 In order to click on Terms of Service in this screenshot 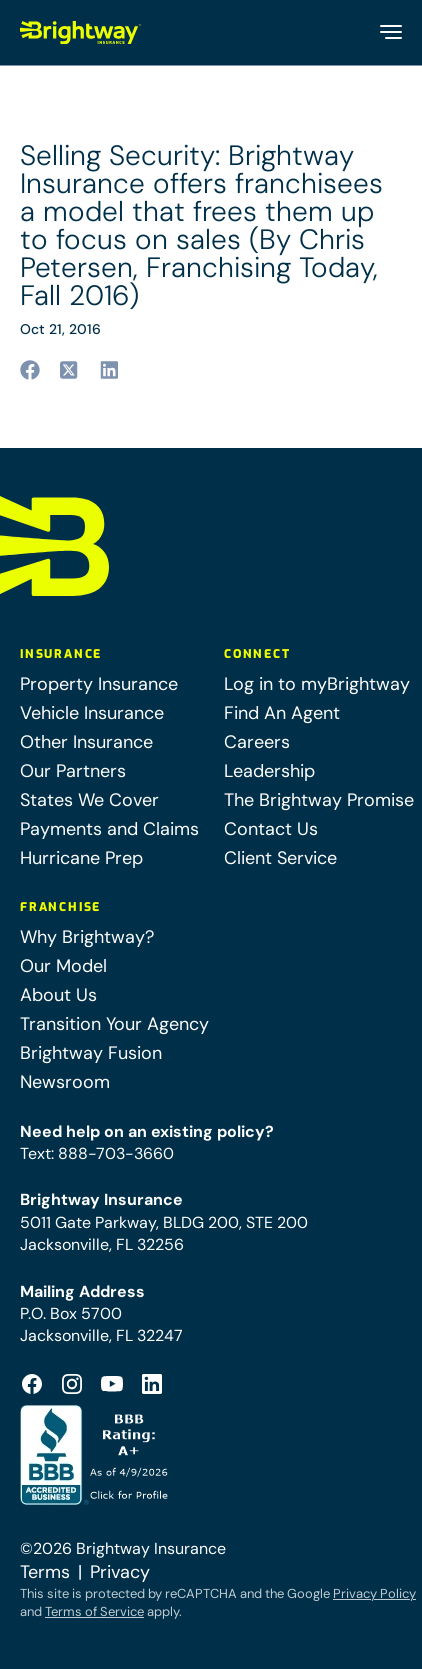, I will do `click(94, 1611)`.